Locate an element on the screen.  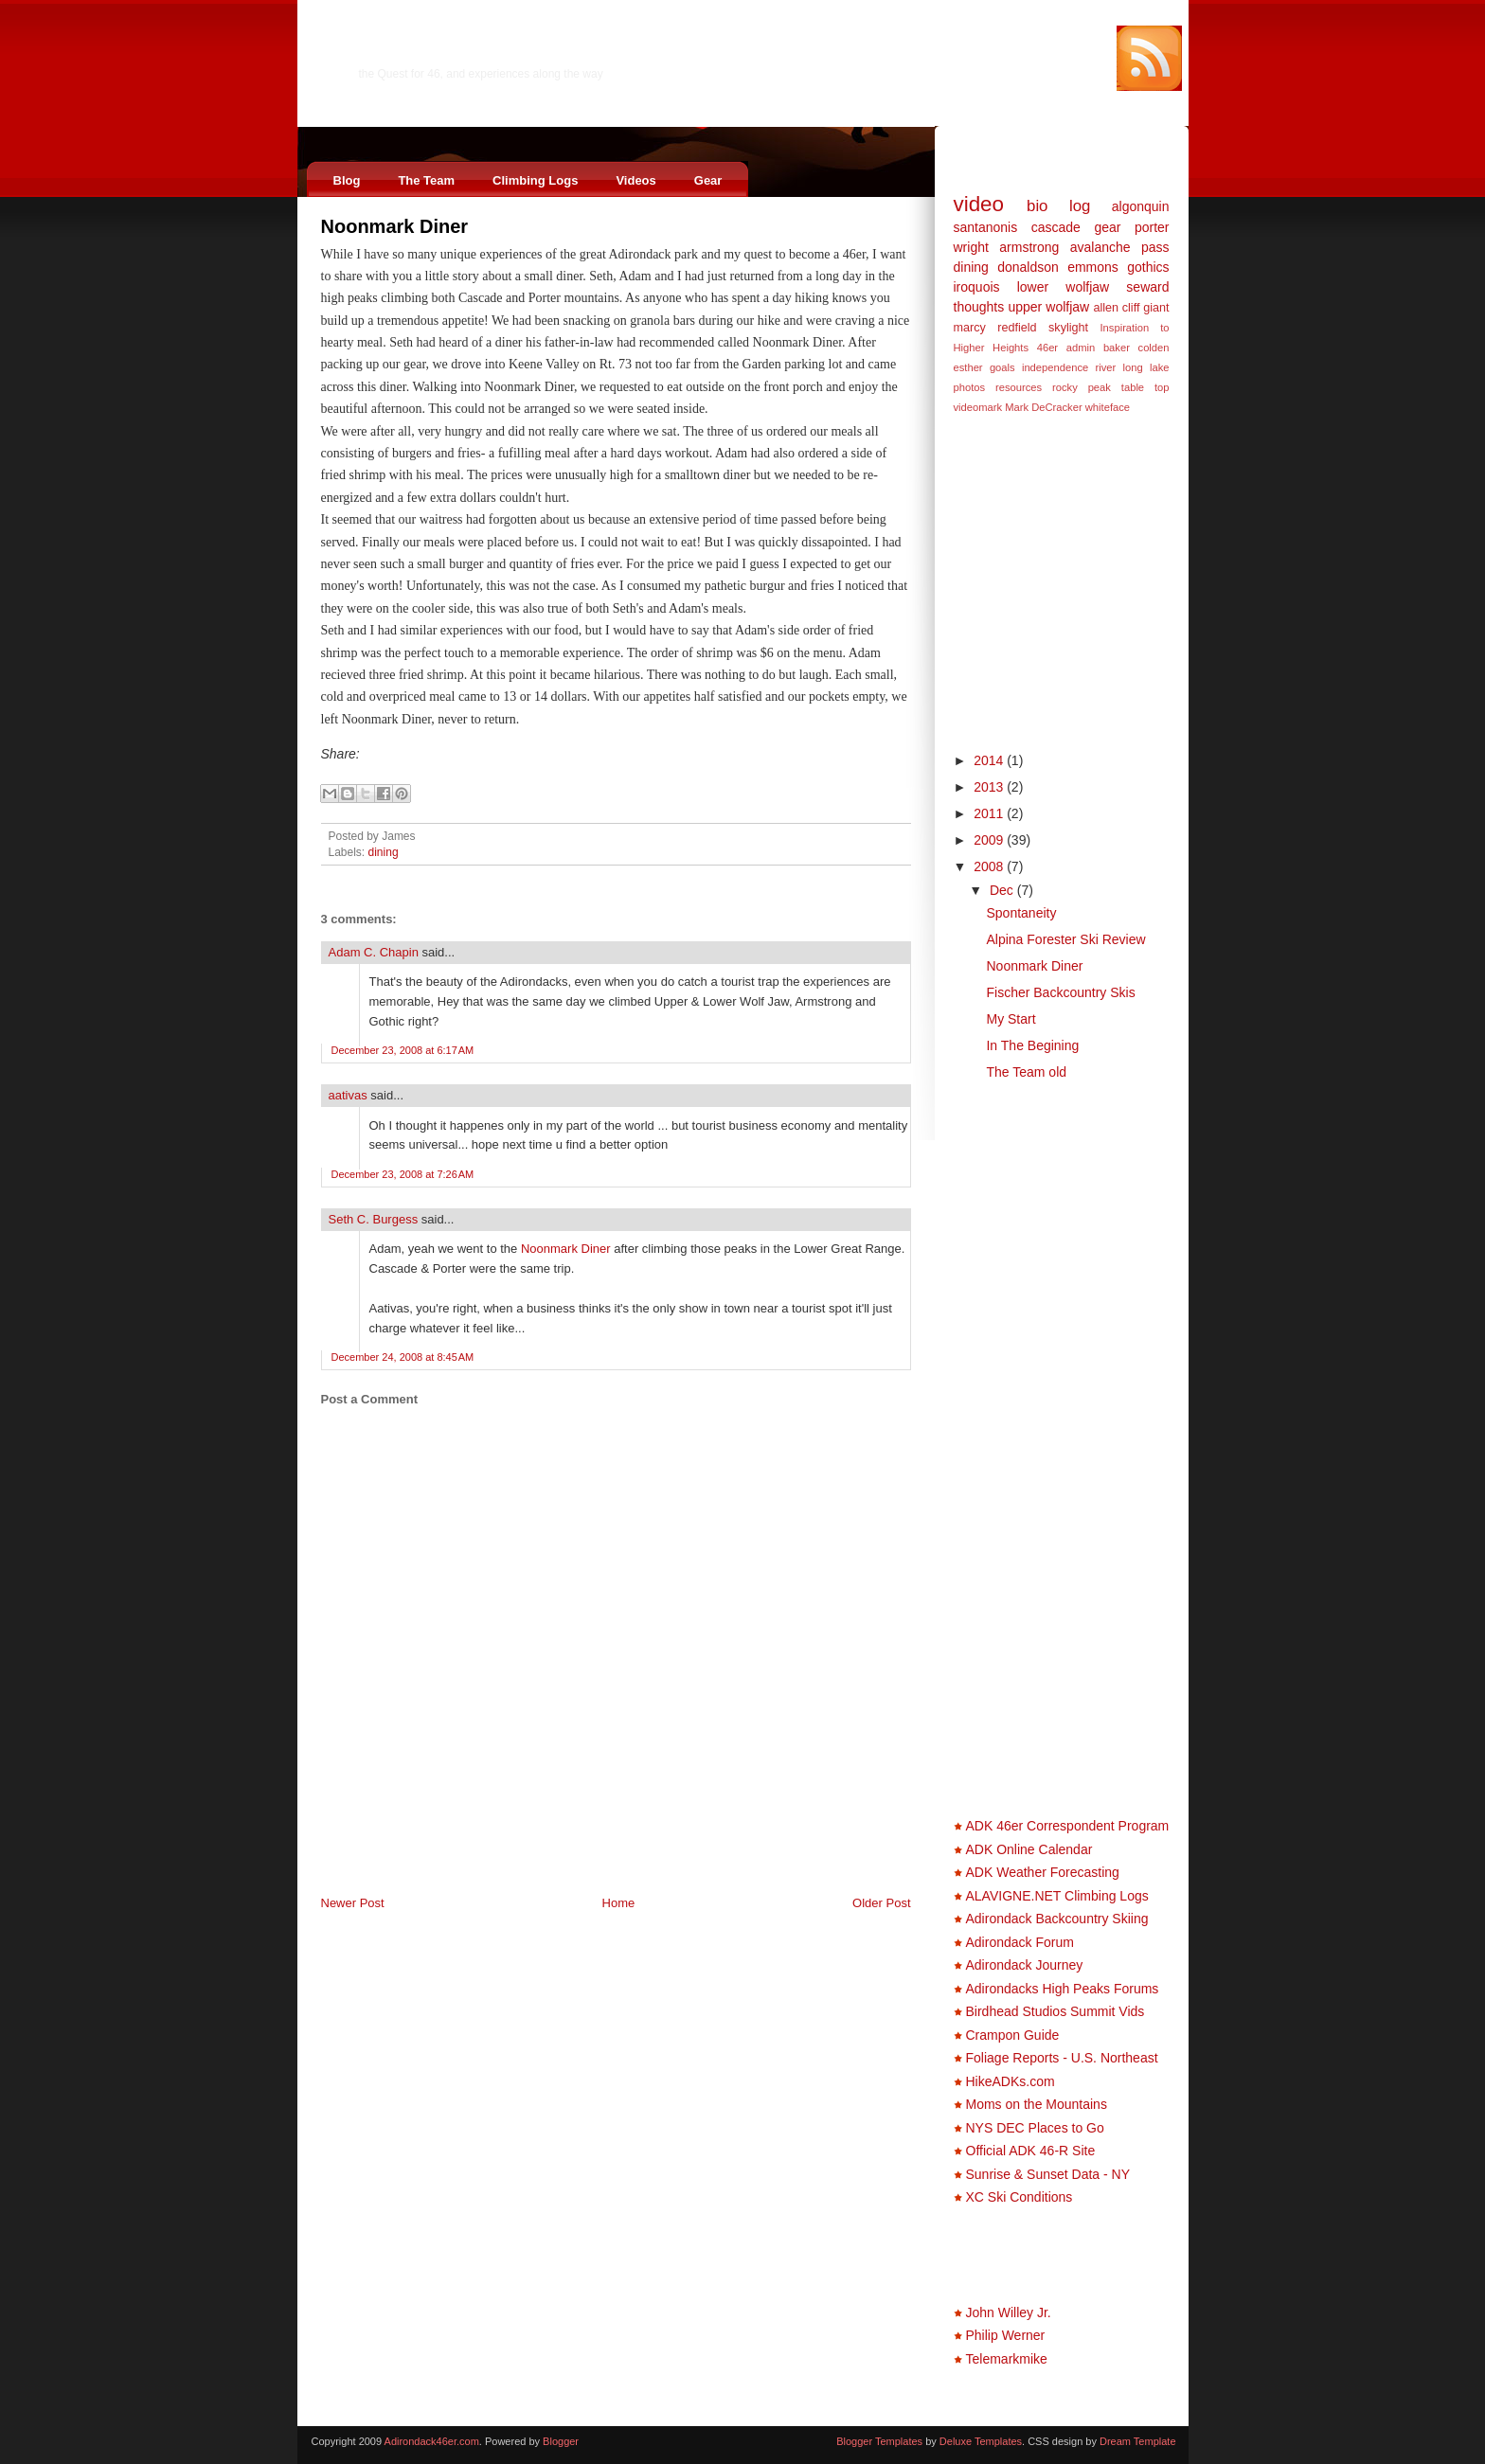
ADK Weather Forecasting is located at coordinates (1042, 1872).